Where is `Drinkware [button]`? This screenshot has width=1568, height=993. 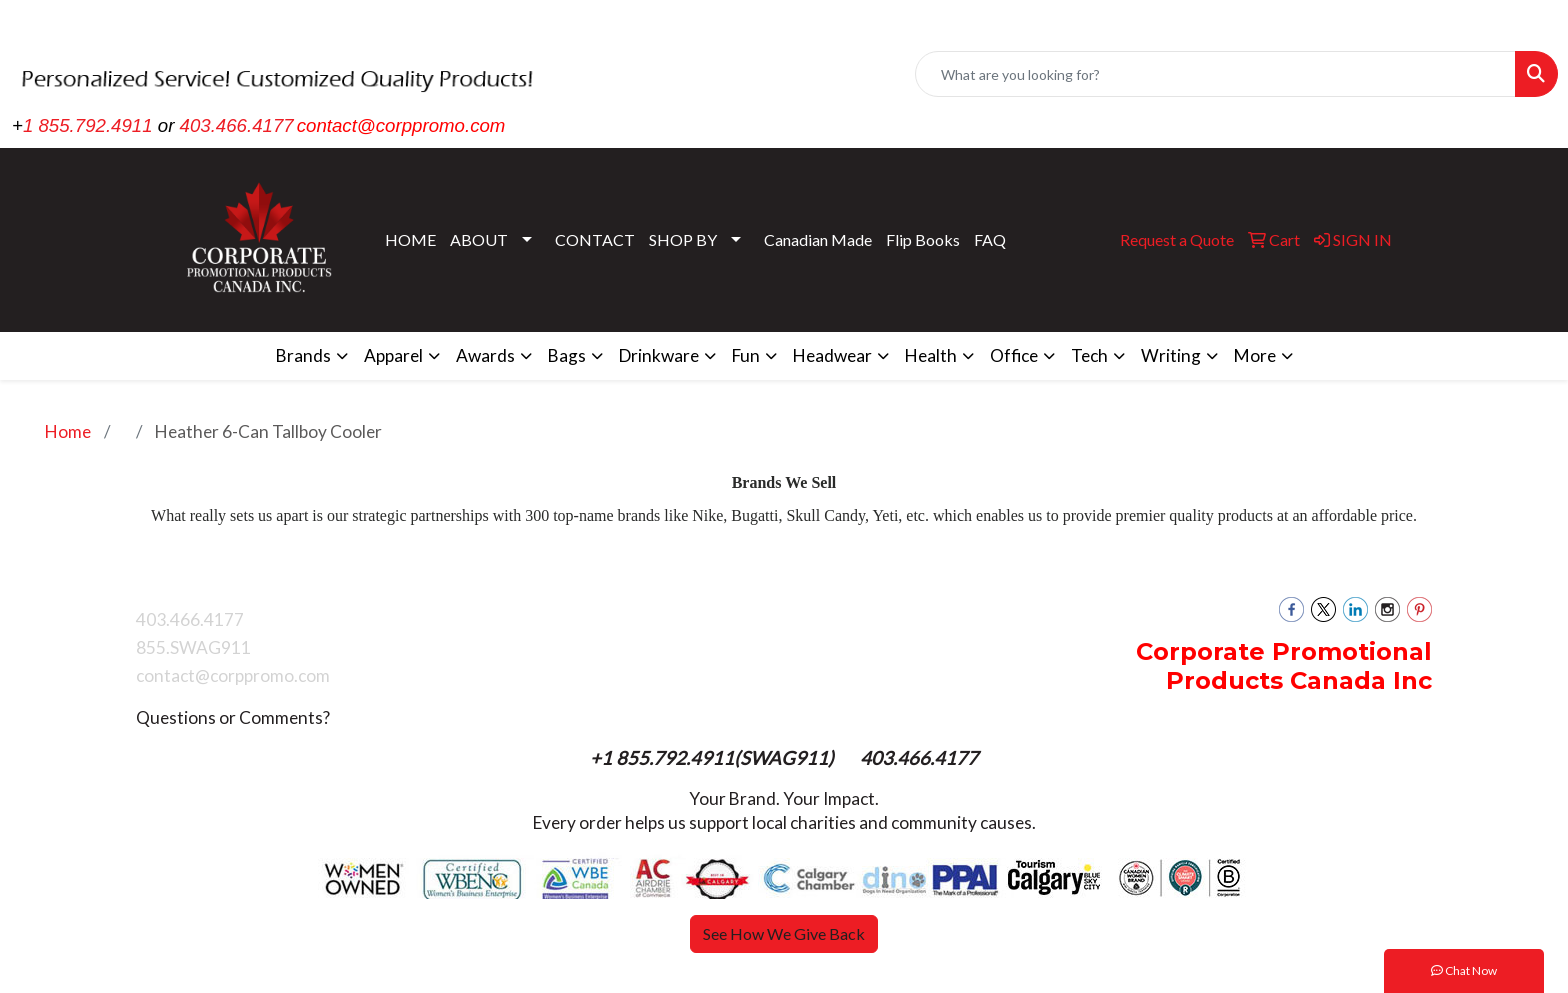
Drinkware [button] is located at coordinates (659, 355).